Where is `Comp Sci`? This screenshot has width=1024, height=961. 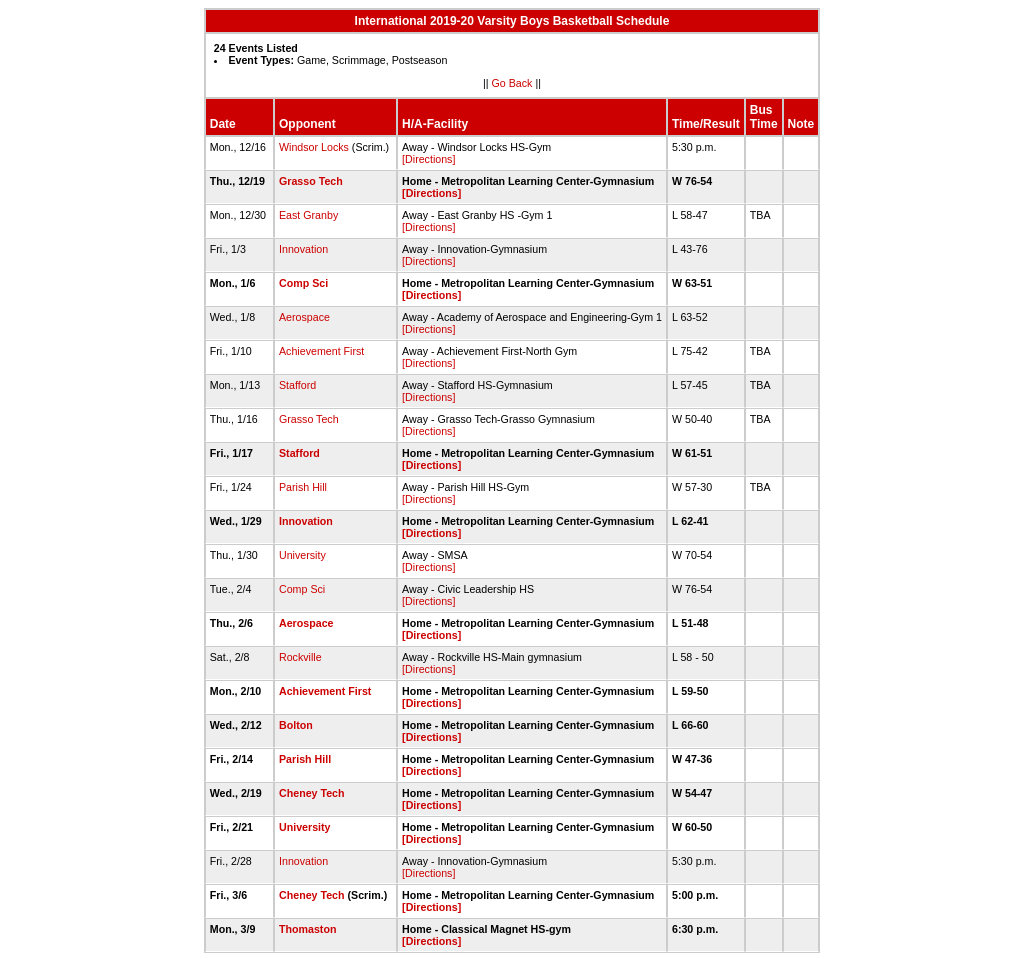 Comp Sci is located at coordinates (303, 283).